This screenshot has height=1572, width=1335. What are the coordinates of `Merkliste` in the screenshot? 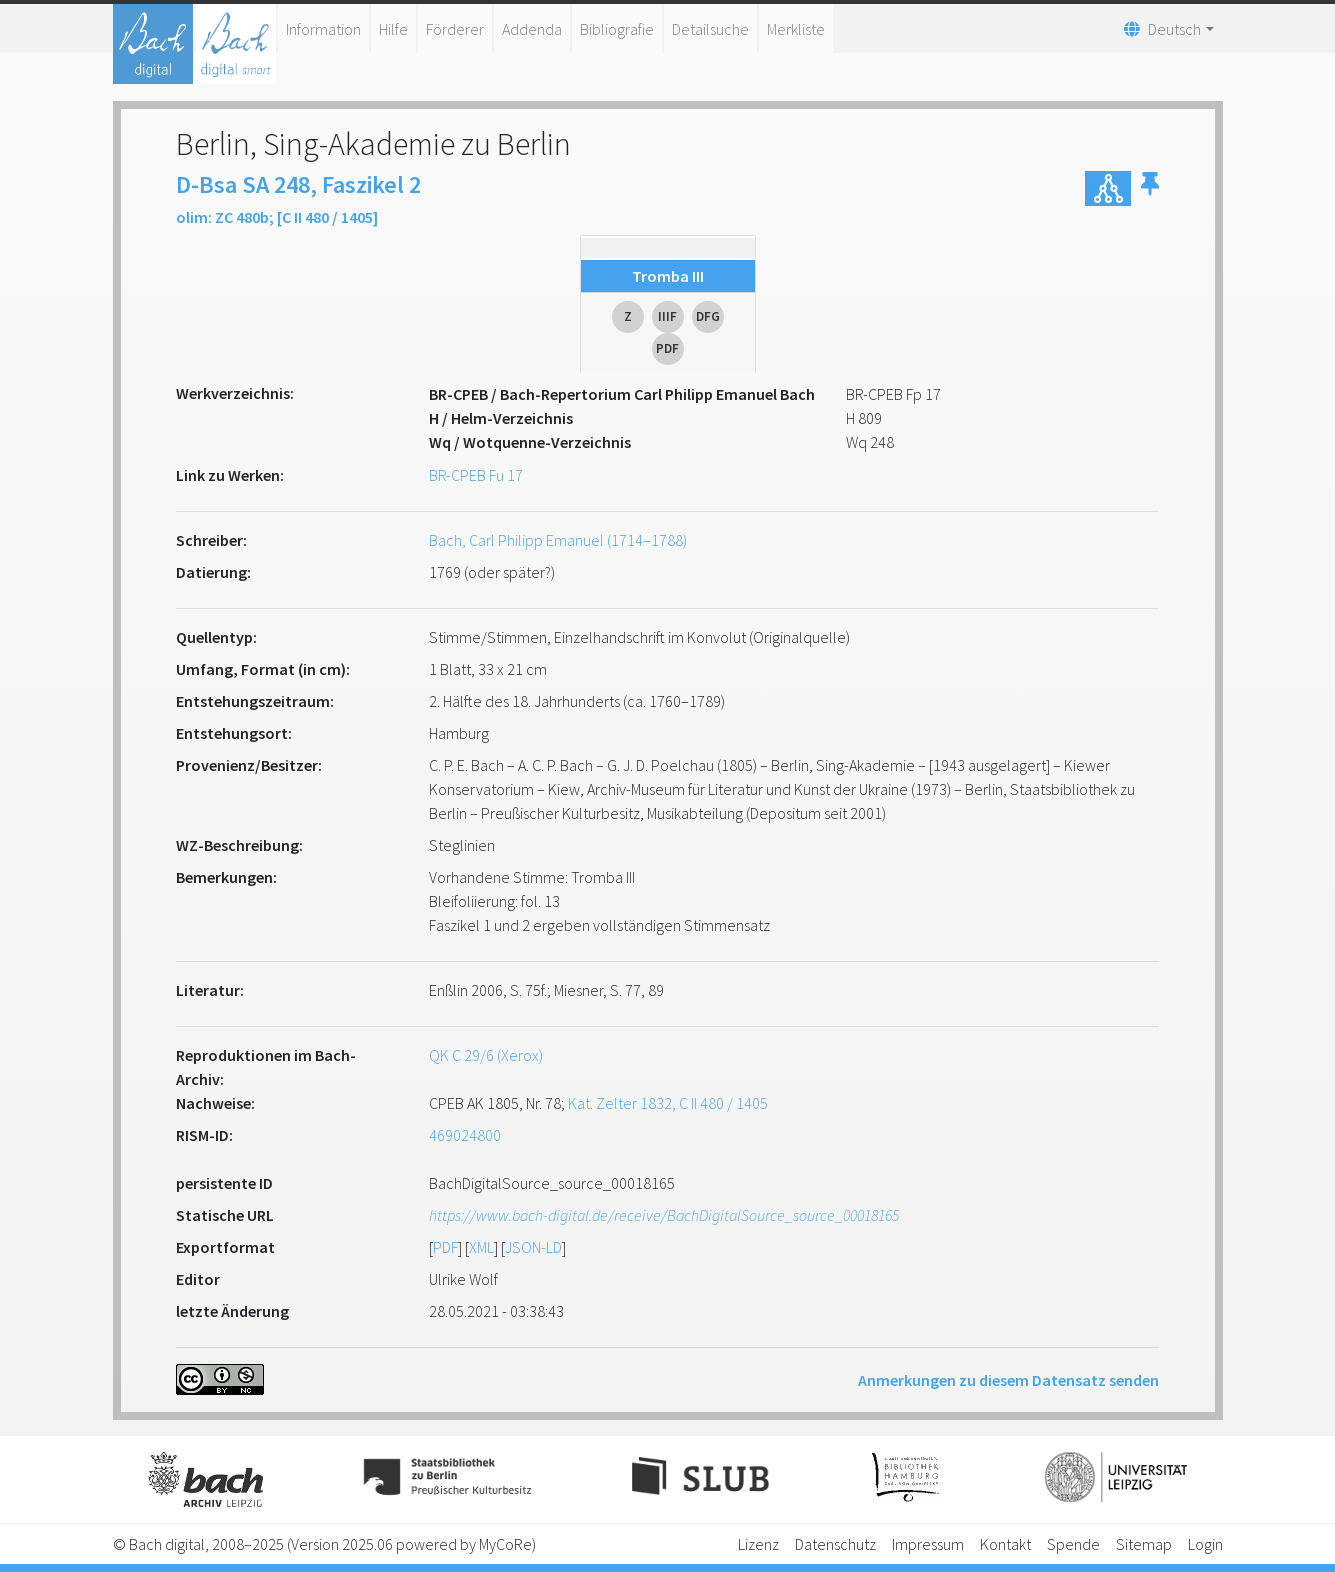 It's located at (796, 29).